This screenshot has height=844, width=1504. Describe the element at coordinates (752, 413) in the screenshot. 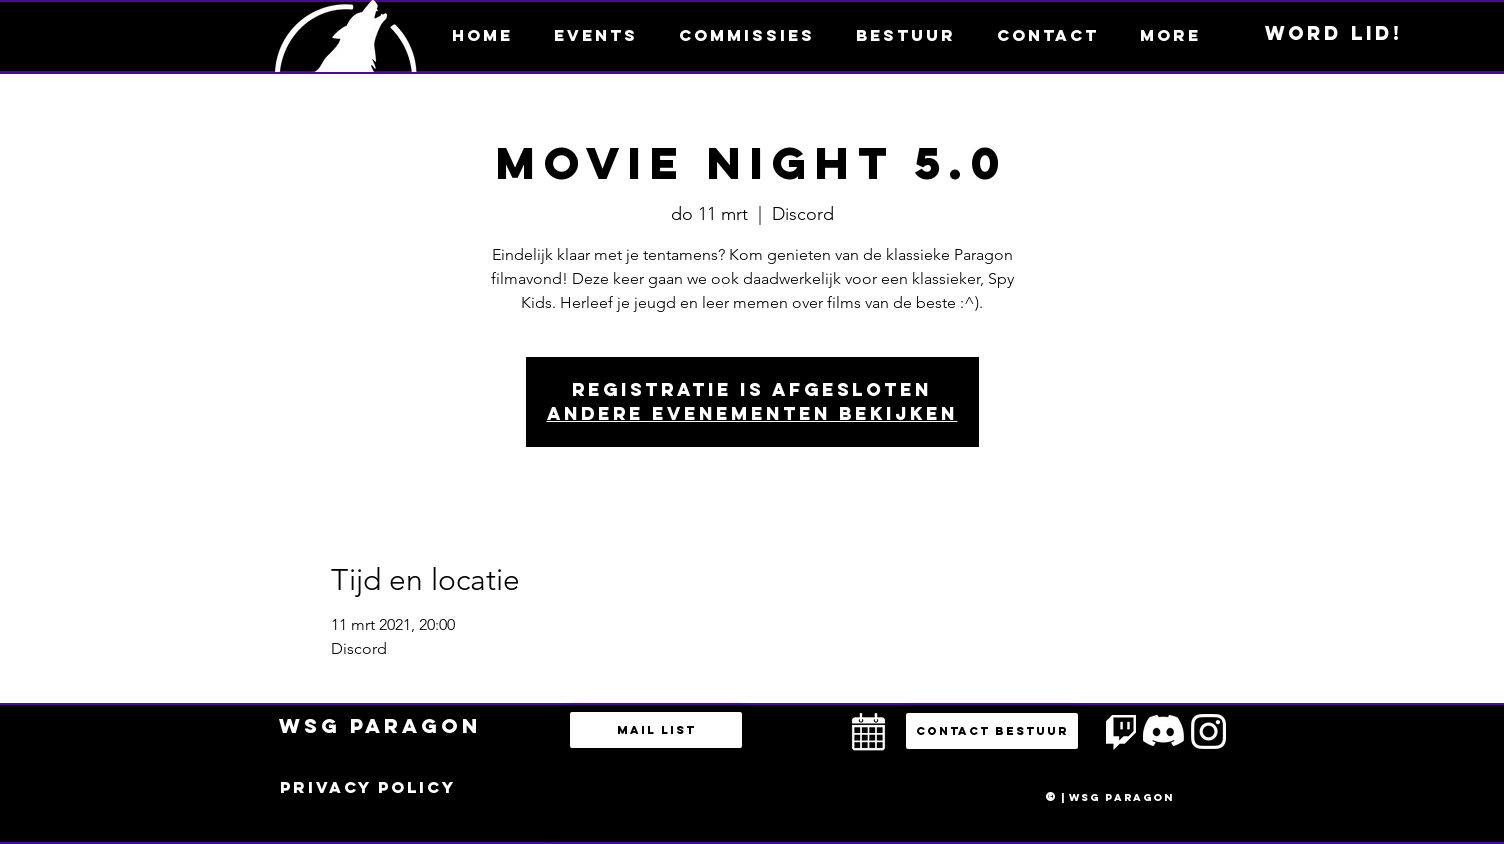

I see `Andere evenementen bekijken` at that location.